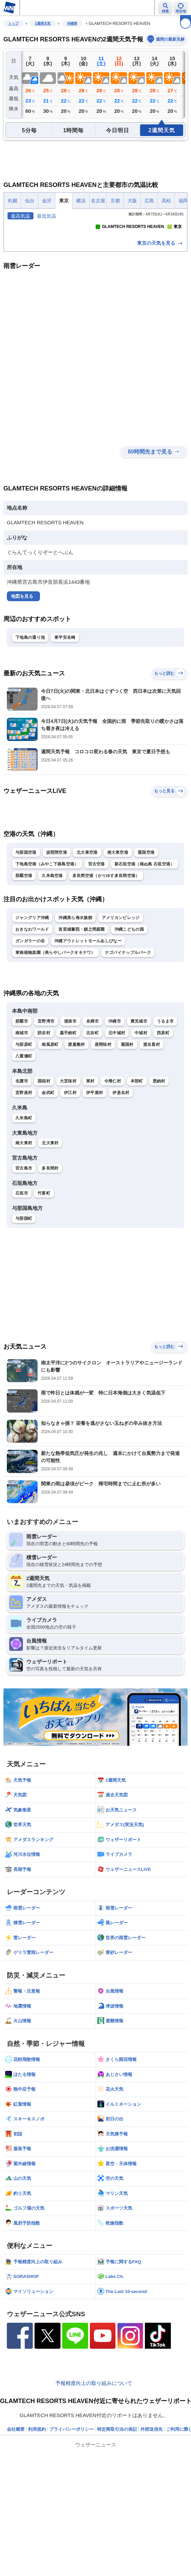 Image resolution: width=191 pixels, height=2576 pixels. What do you see at coordinates (37, 2517) in the screenshot?
I see `利用規約` at bounding box center [37, 2517].